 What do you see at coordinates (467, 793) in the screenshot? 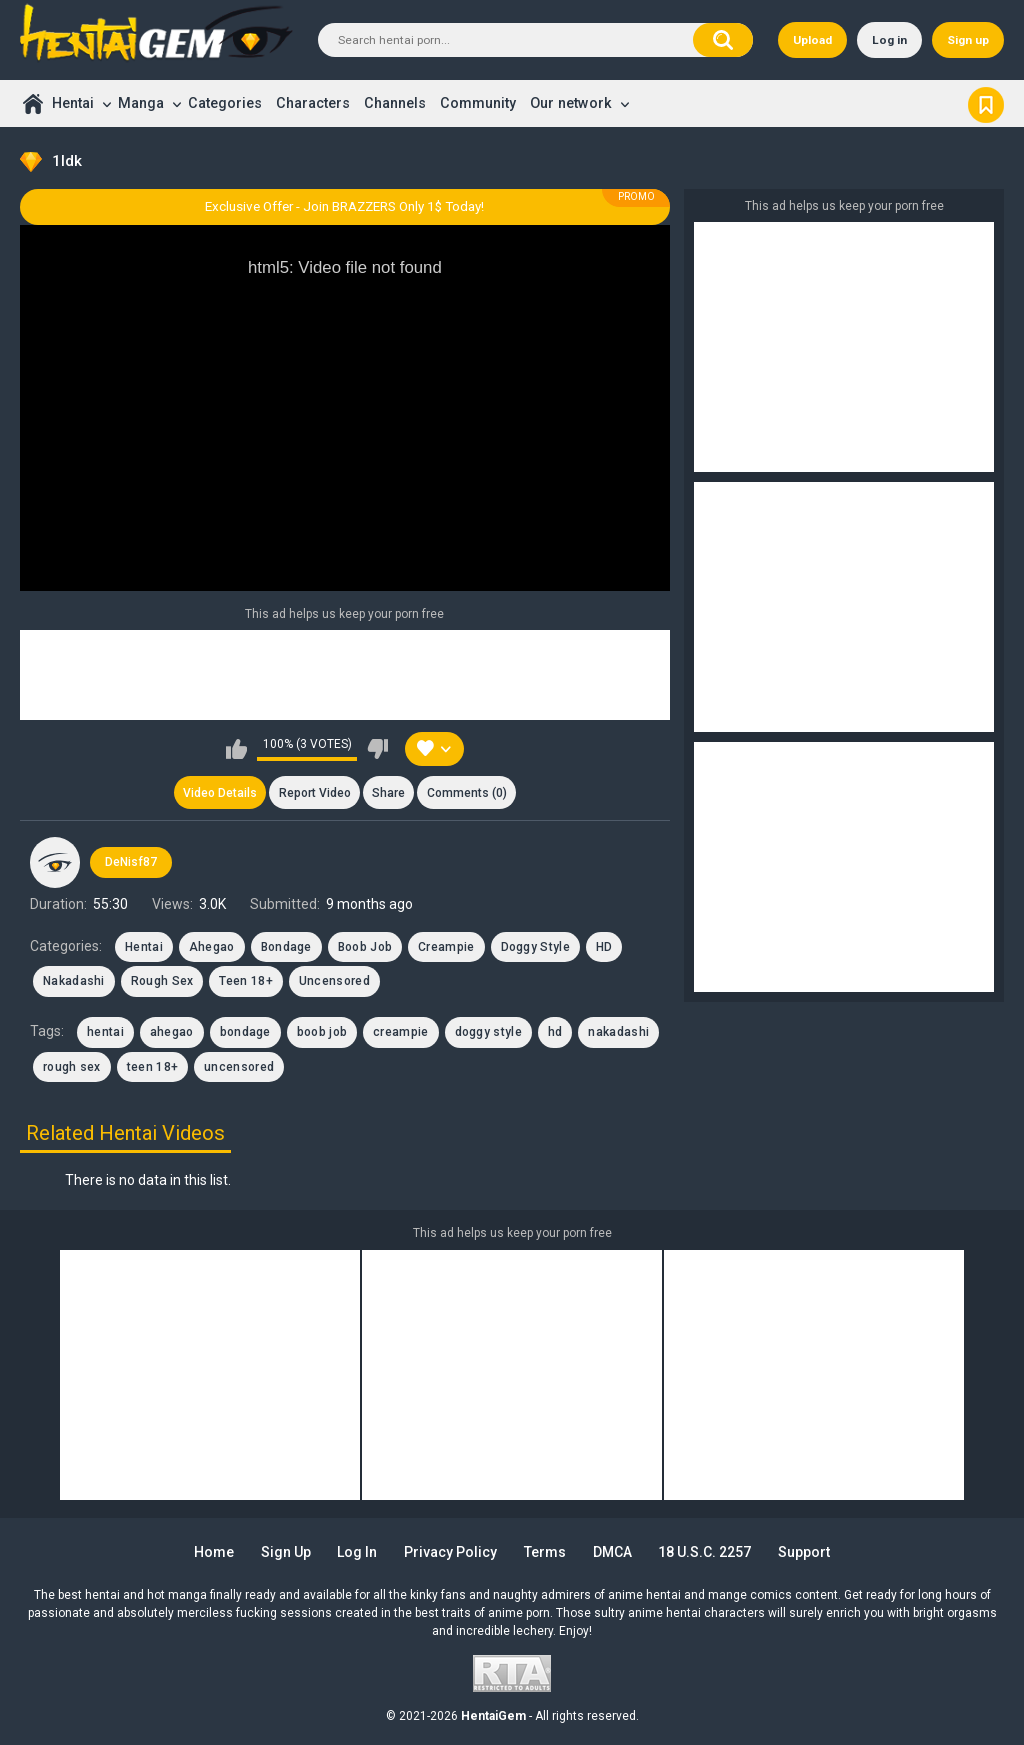
I see `Comments (0)` at bounding box center [467, 793].